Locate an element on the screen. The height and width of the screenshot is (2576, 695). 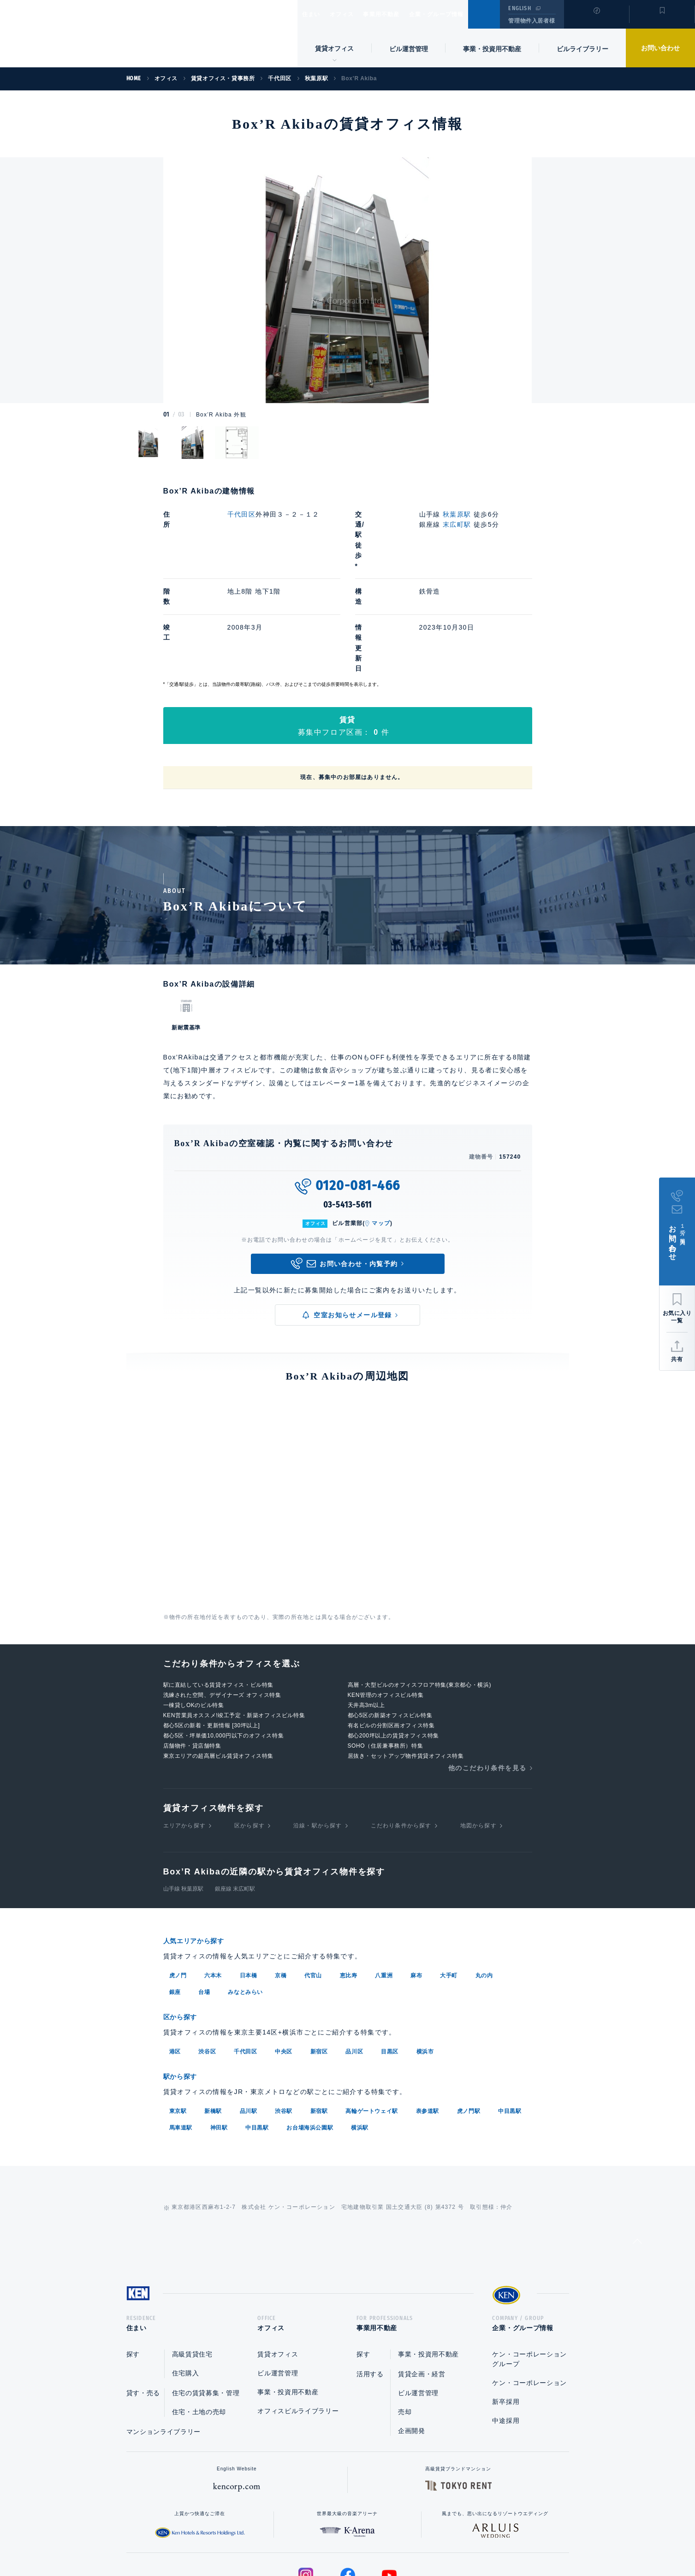
高輪ゲートウェイ駅 is located at coordinates (371, 2015).